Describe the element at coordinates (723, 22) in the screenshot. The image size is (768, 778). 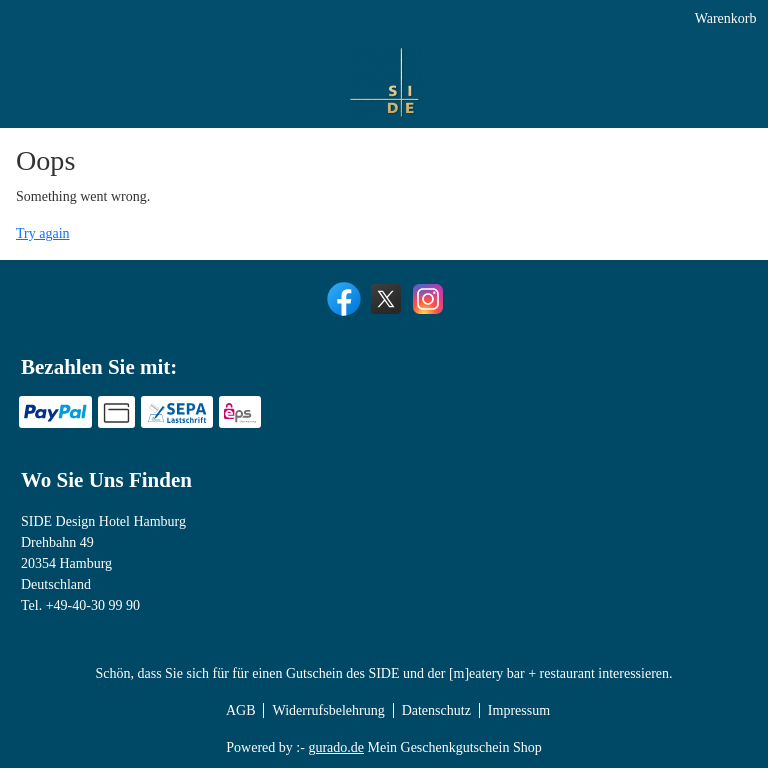
I see `Warenkorb` at that location.